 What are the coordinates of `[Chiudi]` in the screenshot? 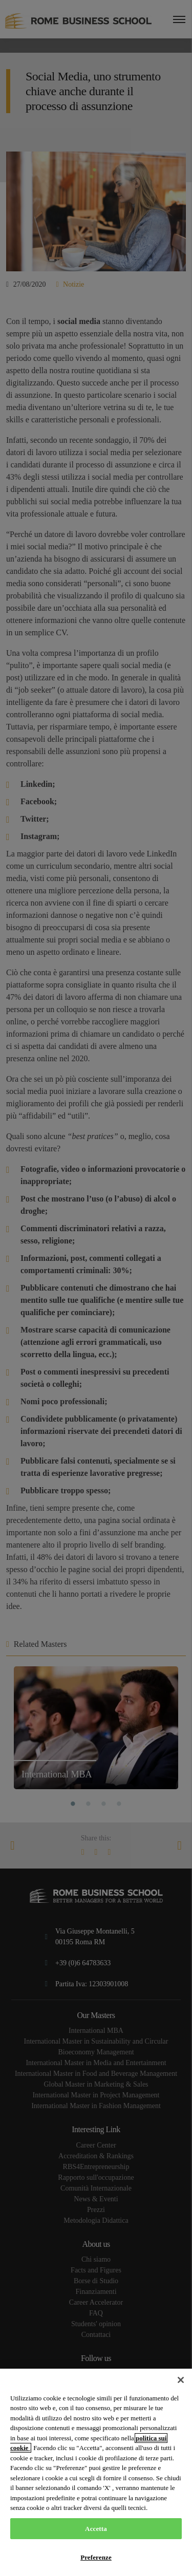 It's located at (180, 2380).